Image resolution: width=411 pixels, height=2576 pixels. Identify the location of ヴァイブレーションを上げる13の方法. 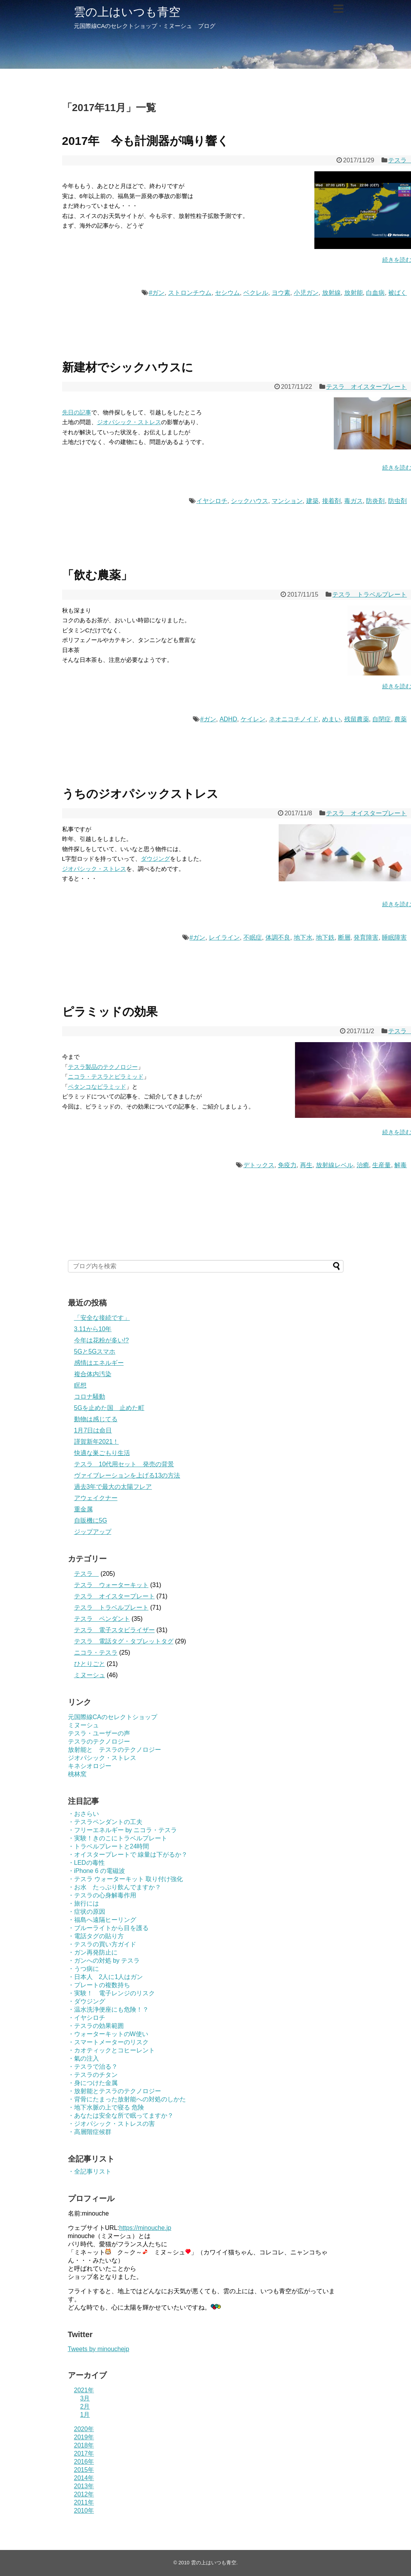
(127, 1475).